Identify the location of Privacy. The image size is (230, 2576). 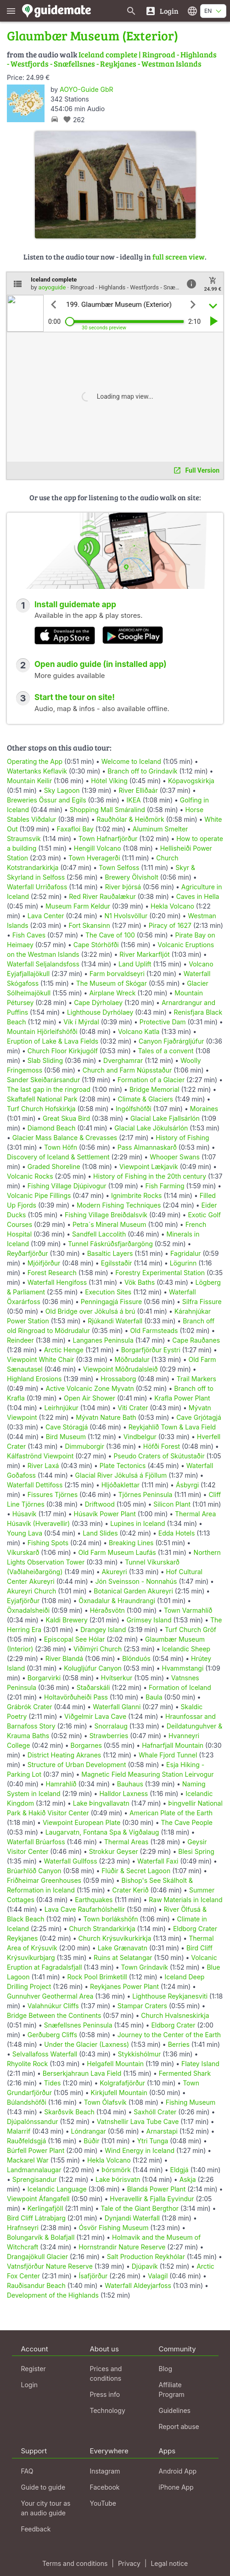
(129, 2563).